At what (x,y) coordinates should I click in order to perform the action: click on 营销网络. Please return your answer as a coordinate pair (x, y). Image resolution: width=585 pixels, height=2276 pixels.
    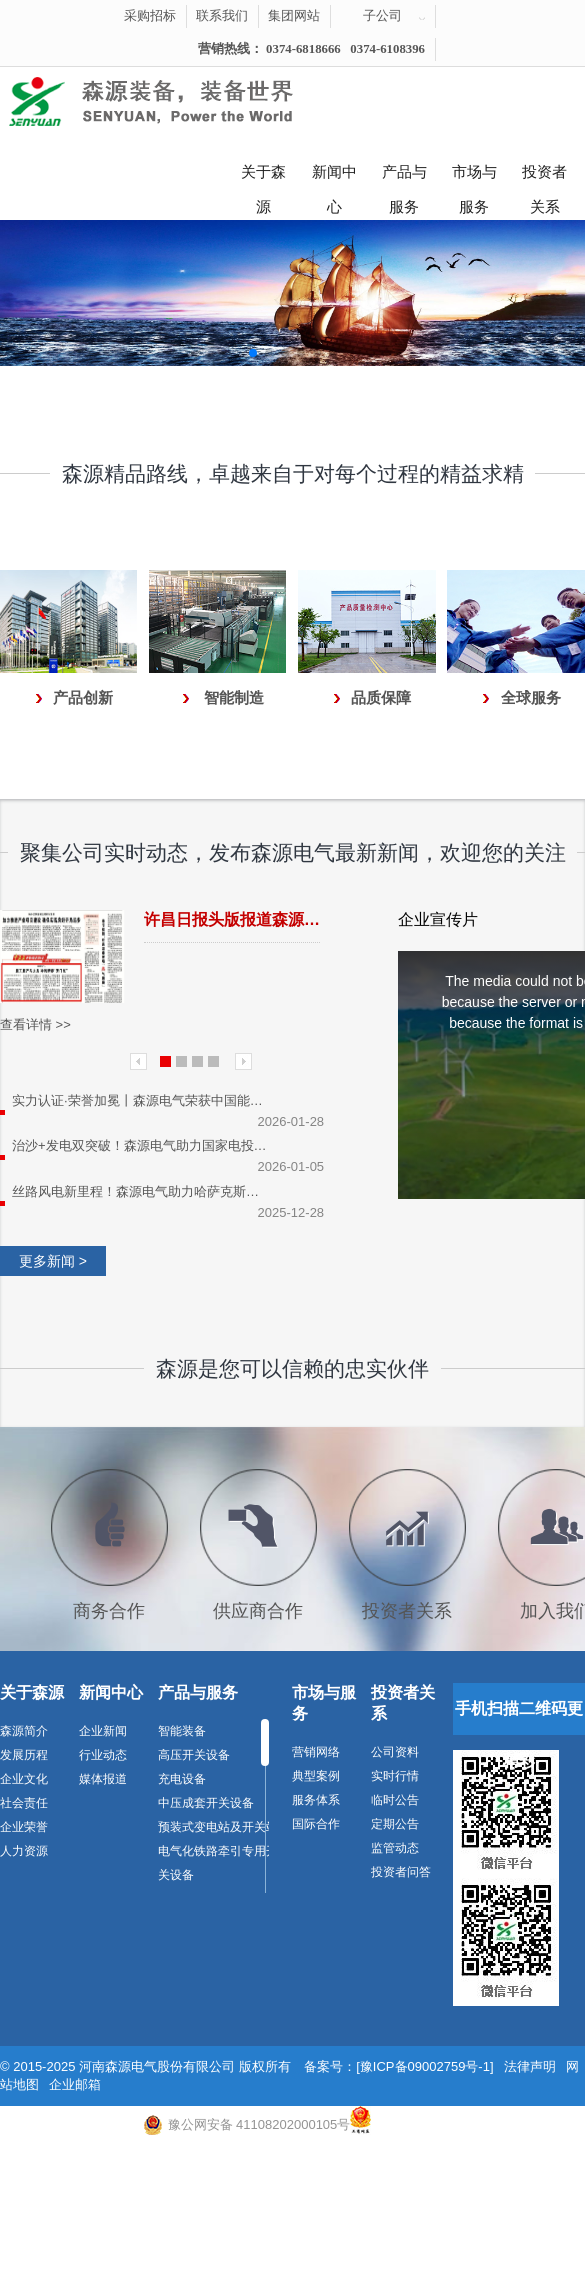
    Looking at the image, I should click on (316, 1752).